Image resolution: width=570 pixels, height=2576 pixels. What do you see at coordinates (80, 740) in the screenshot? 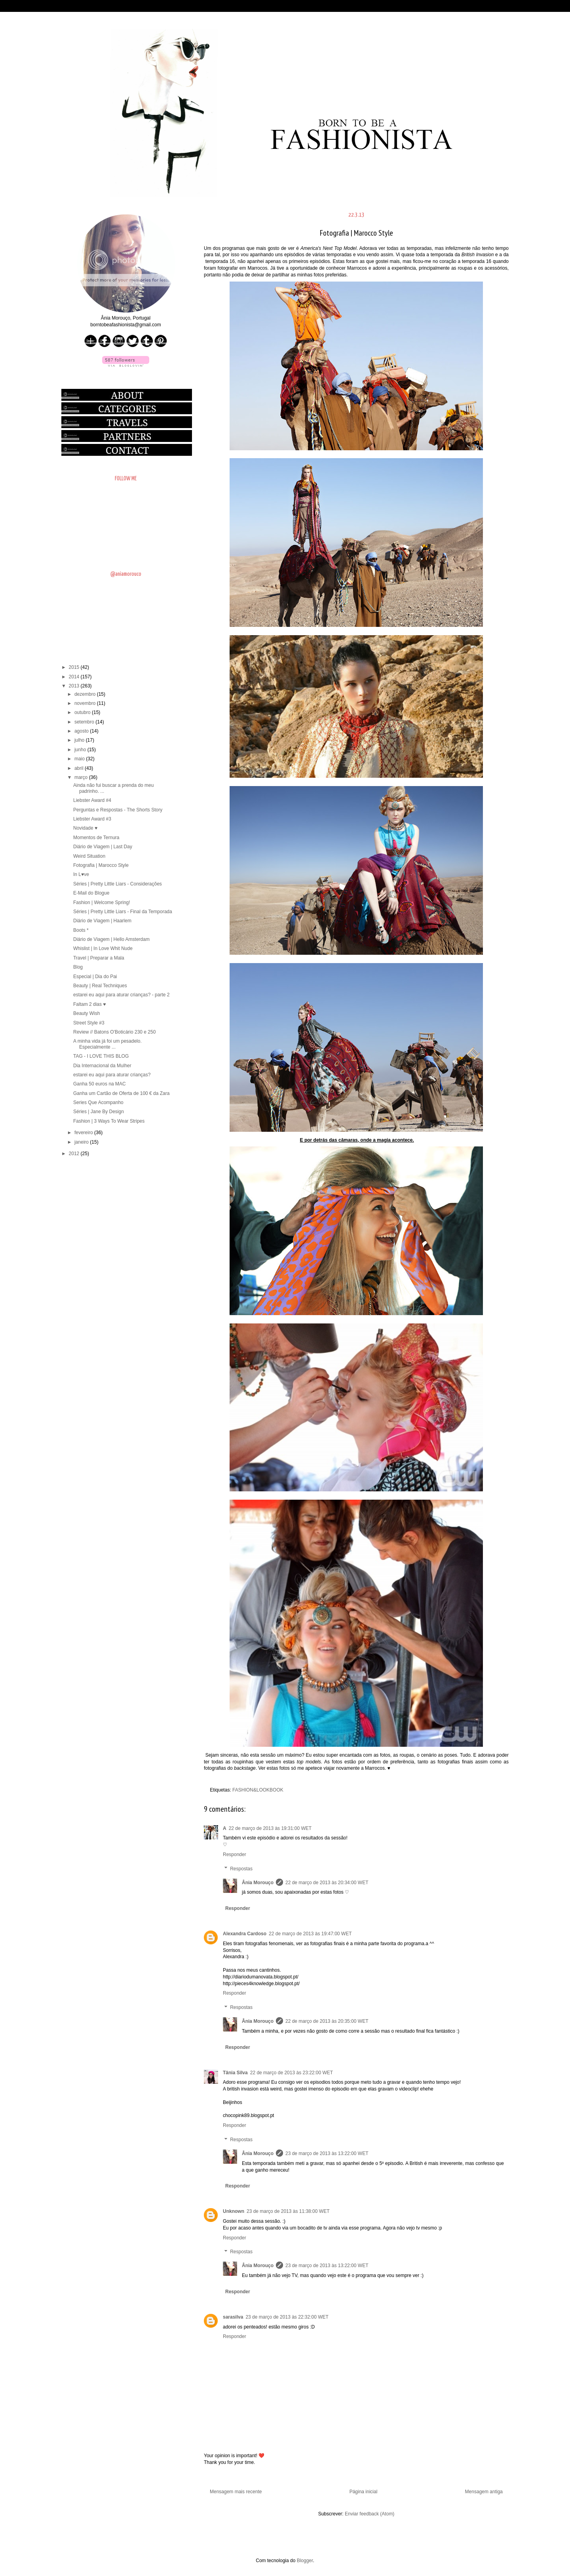
I see `julho` at bounding box center [80, 740].